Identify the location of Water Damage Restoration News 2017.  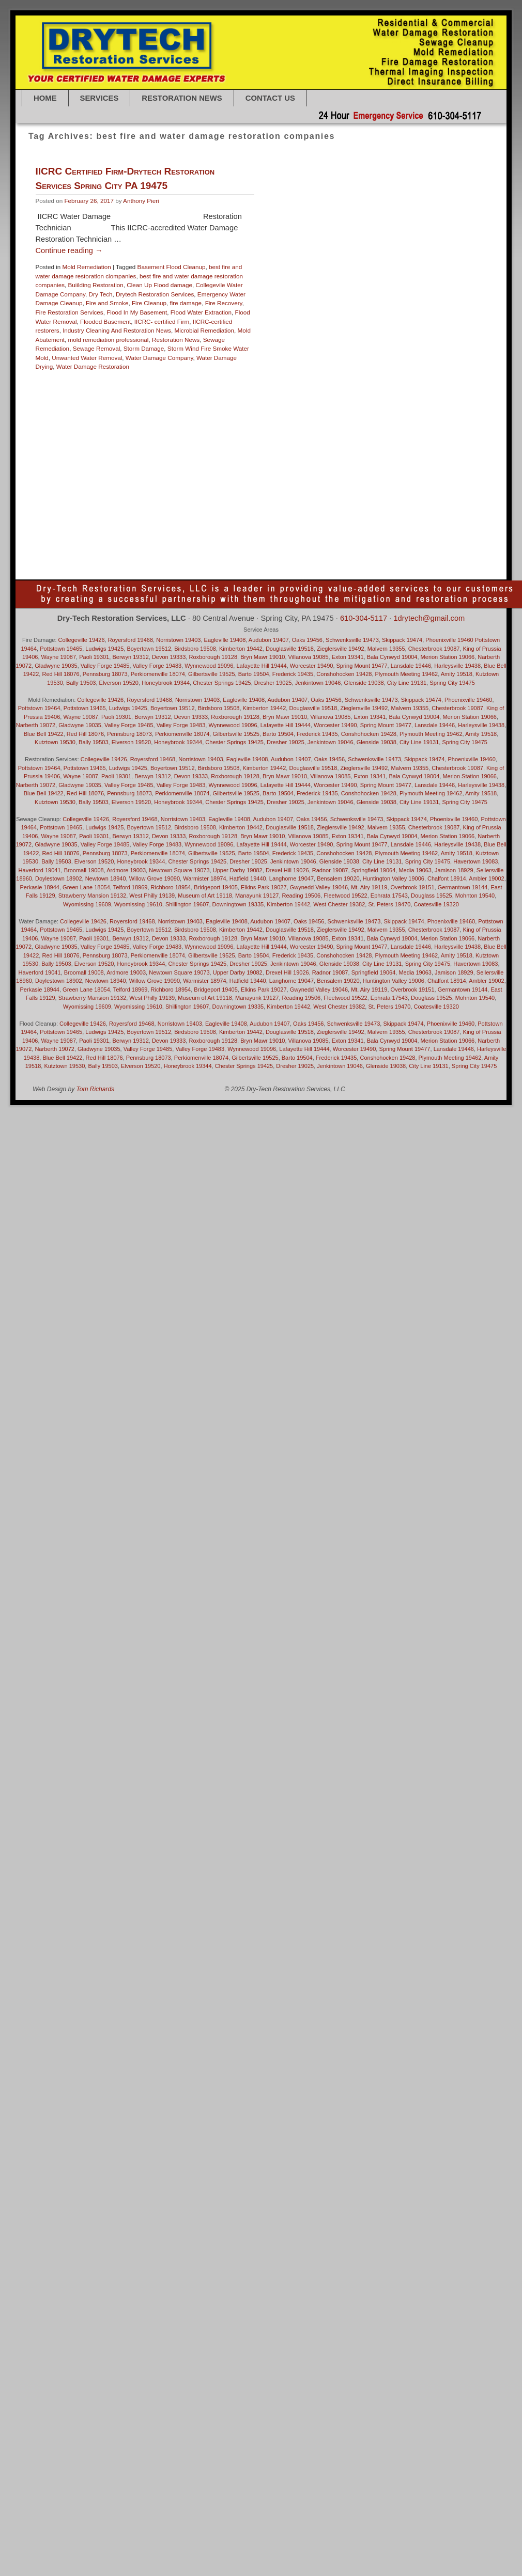
(333, 195).